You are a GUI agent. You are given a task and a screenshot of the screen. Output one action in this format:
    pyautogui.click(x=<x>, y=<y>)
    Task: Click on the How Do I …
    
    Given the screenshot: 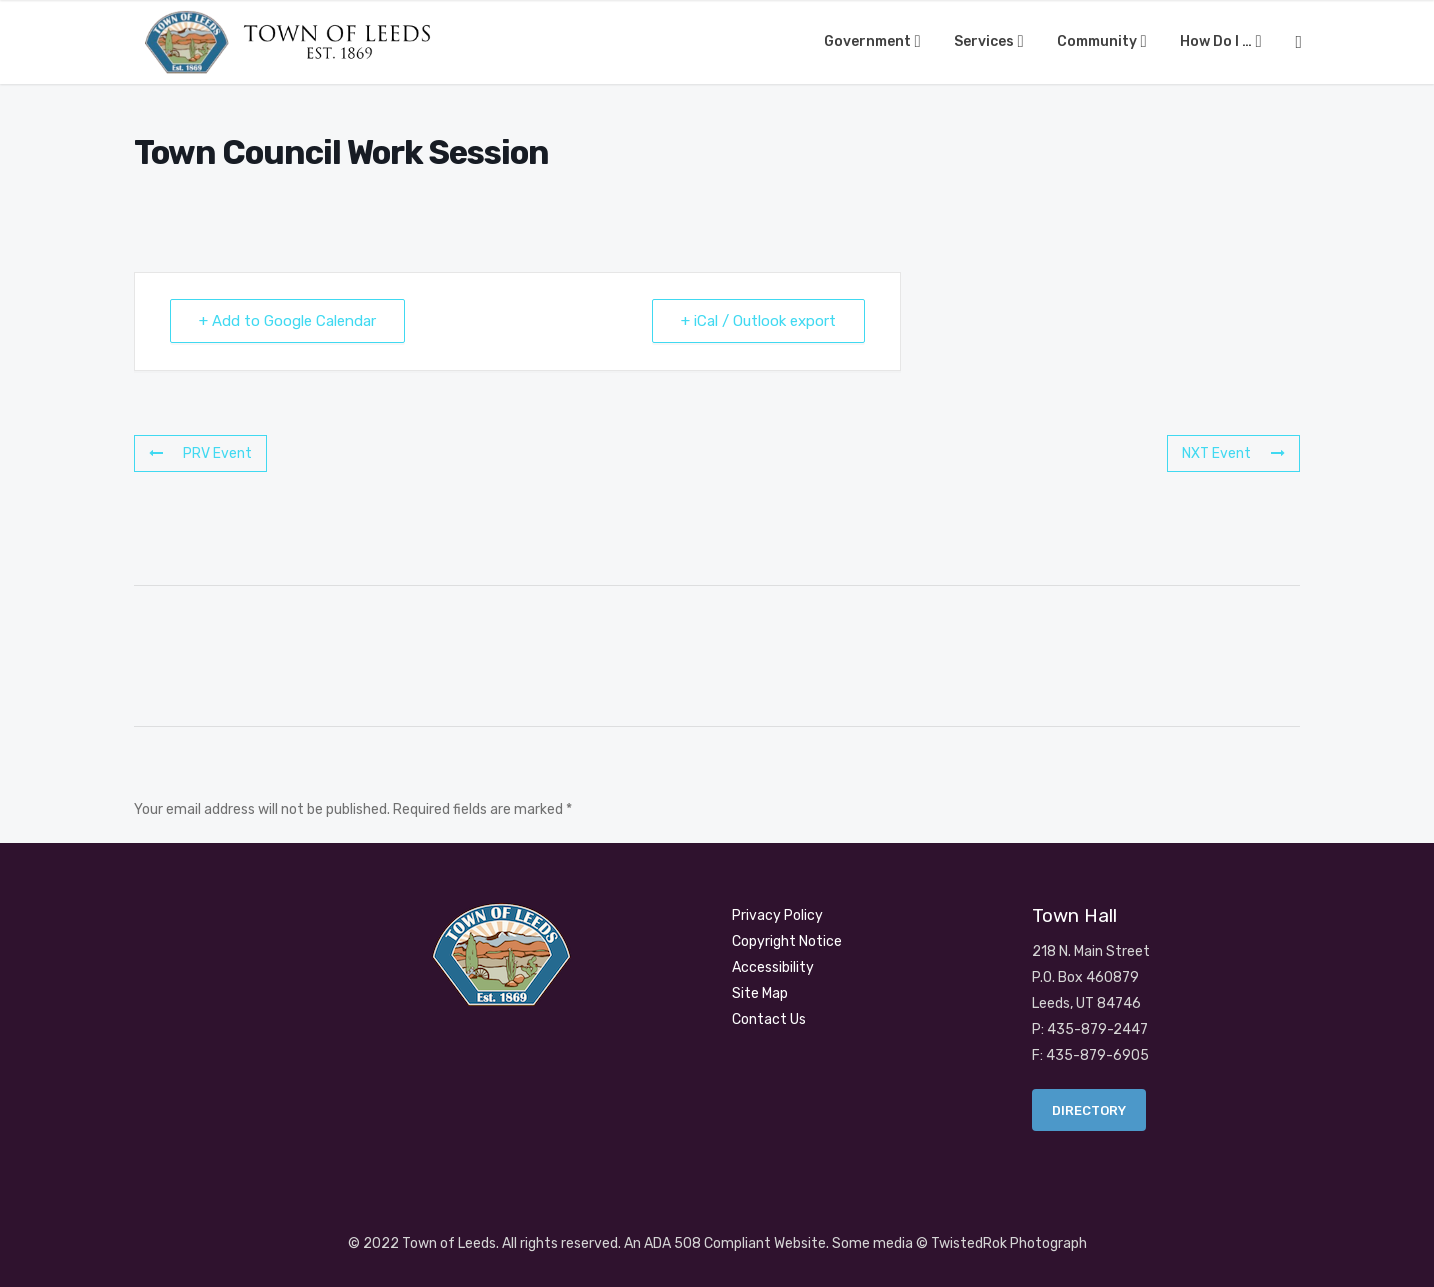 What is the action you would take?
    pyautogui.click(x=1217, y=41)
    